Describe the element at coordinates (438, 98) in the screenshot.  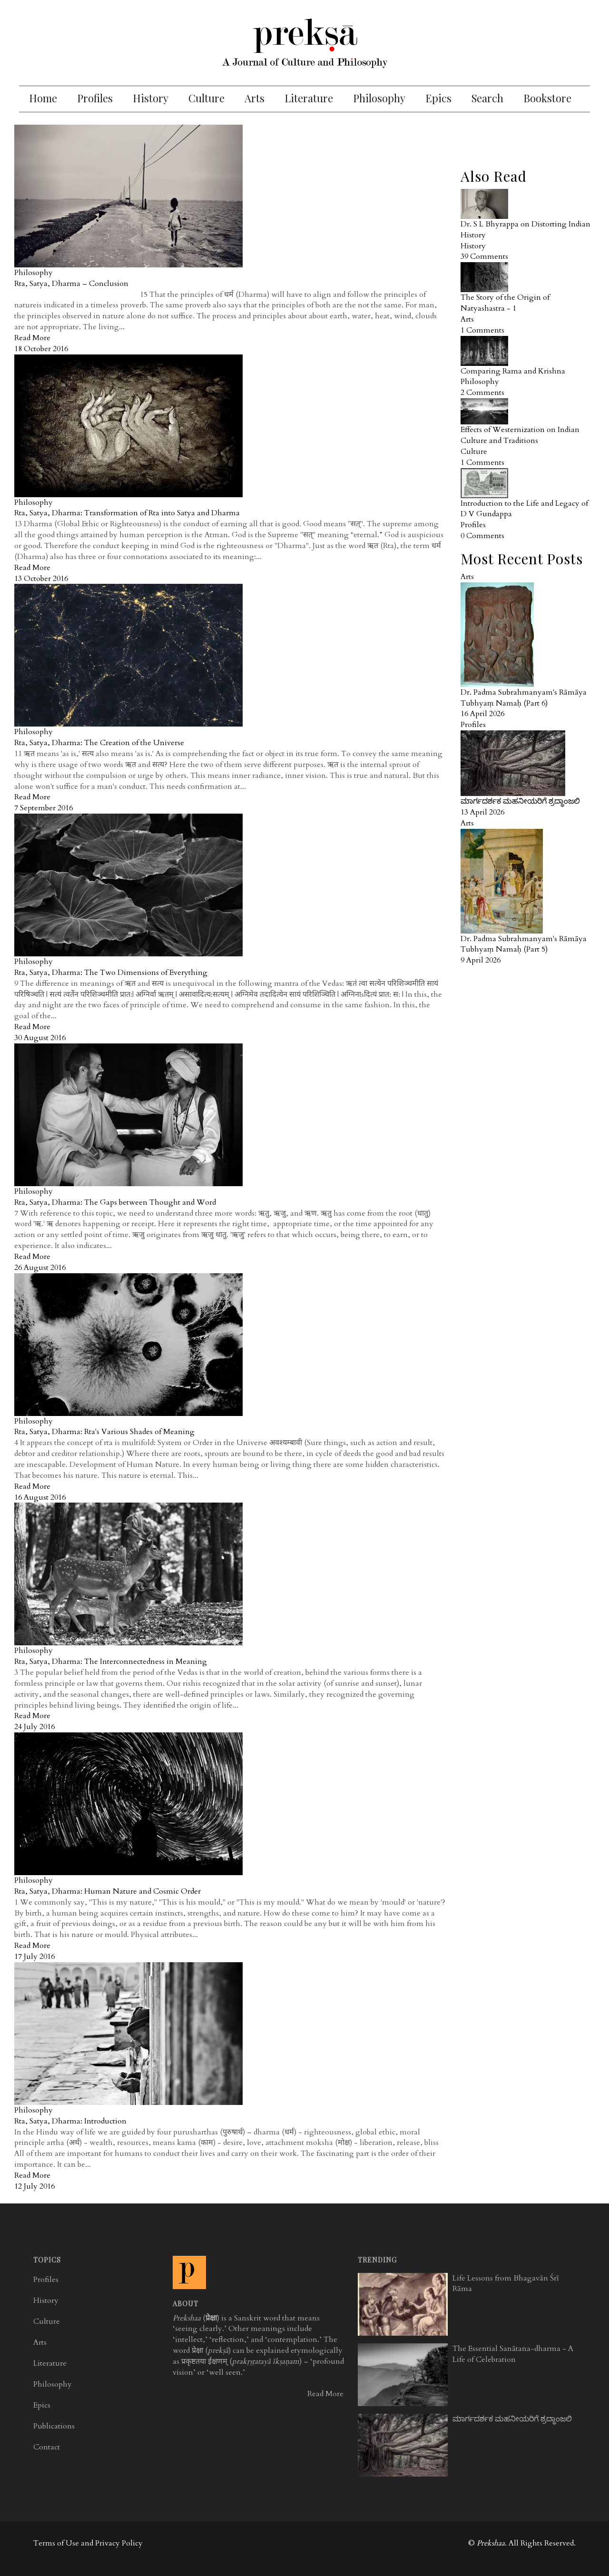
I see `Epics` at that location.